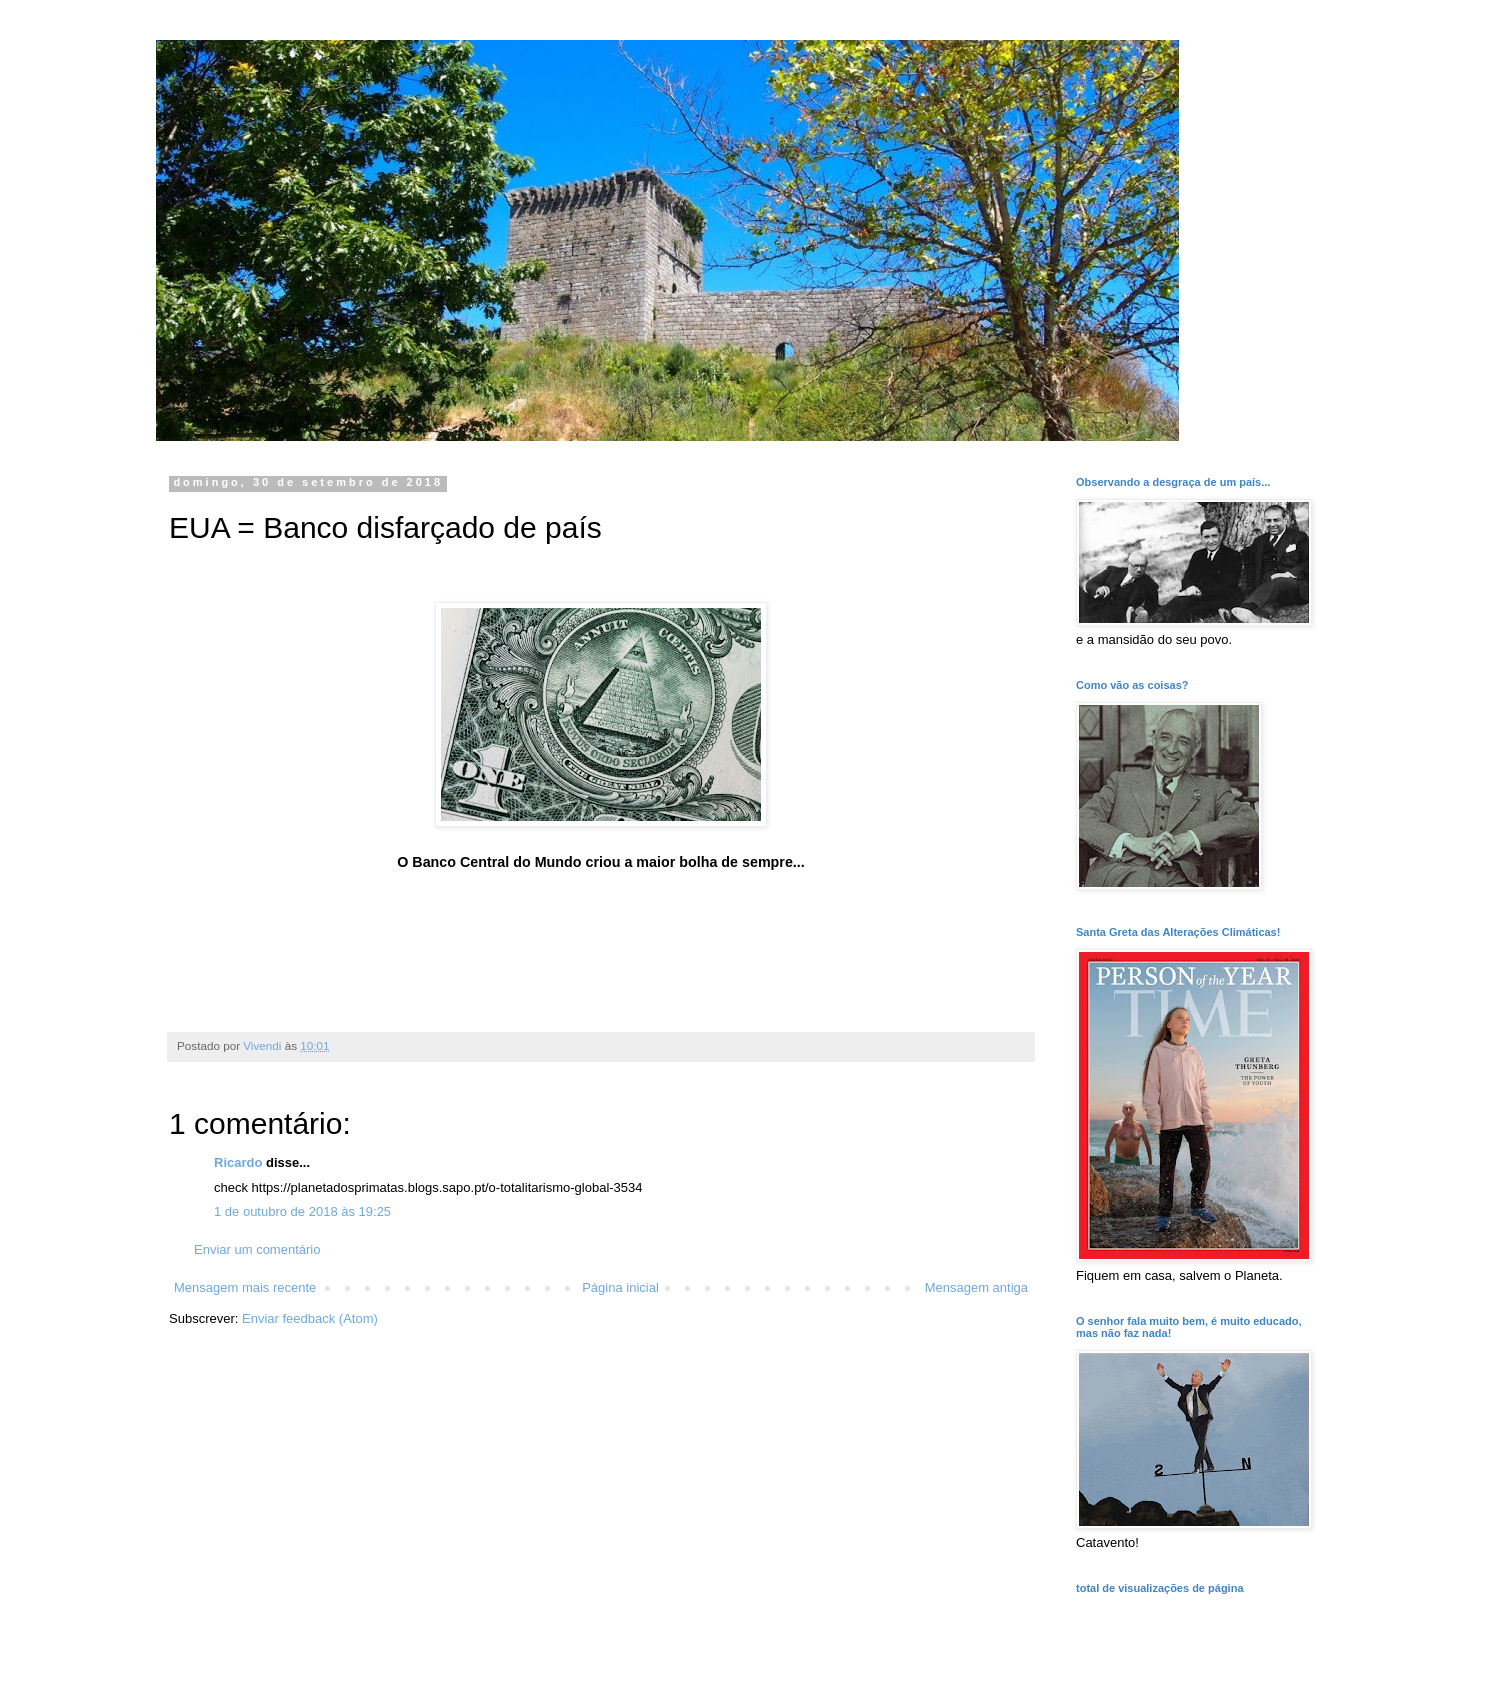 The height and width of the screenshot is (1699, 1492). What do you see at coordinates (245, 1287) in the screenshot?
I see `Mensagem mais recente` at bounding box center [245, 1287].